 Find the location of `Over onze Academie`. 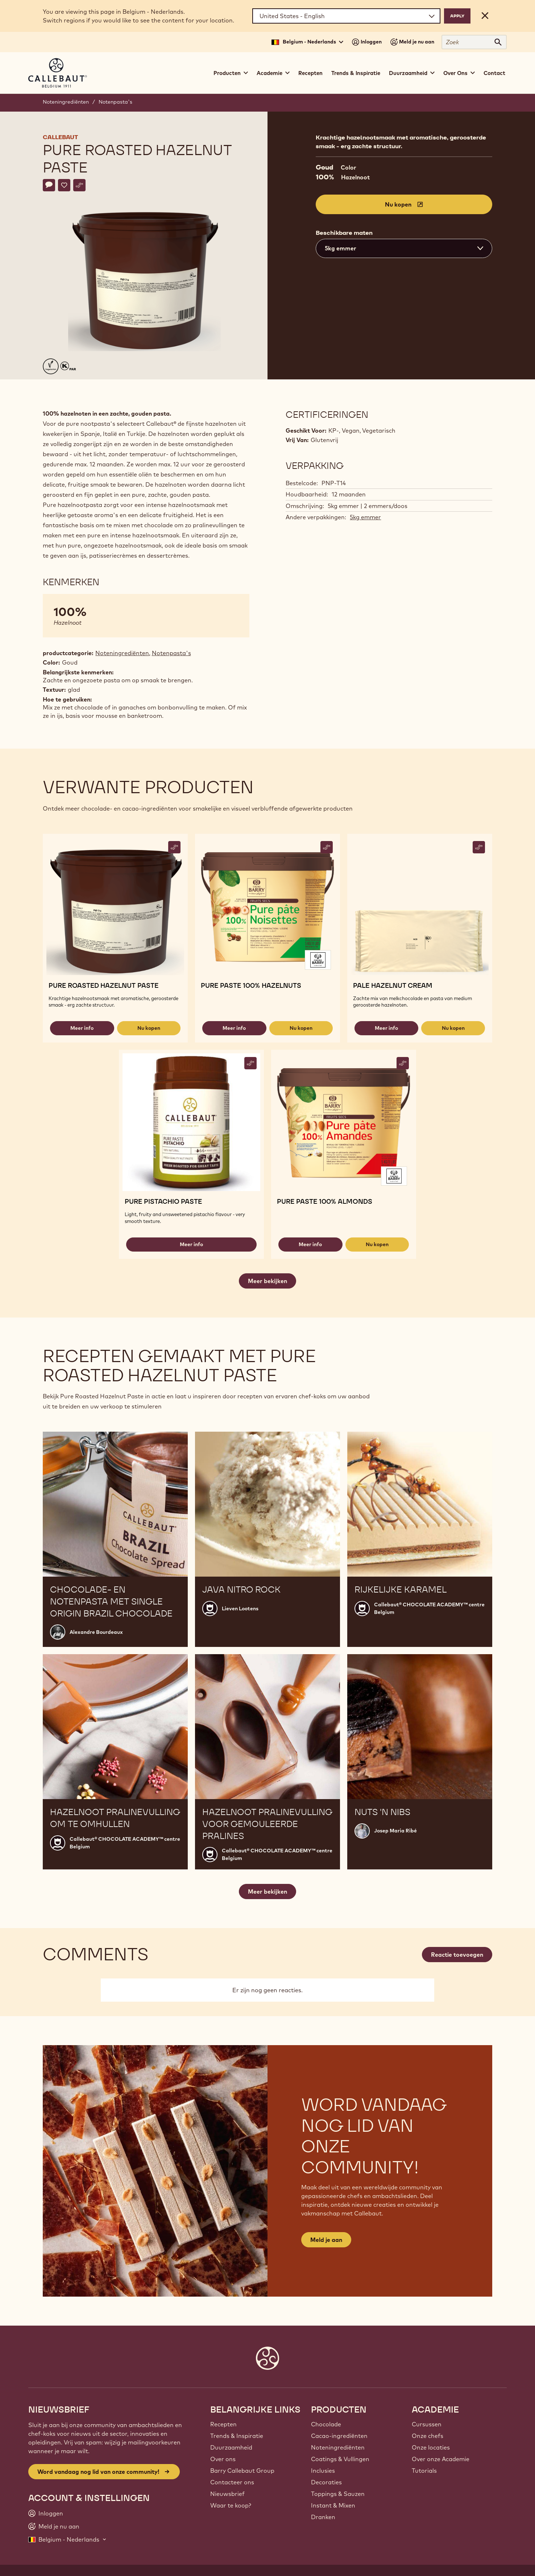

Over onze Academie is located at coordinates (440, 2459).